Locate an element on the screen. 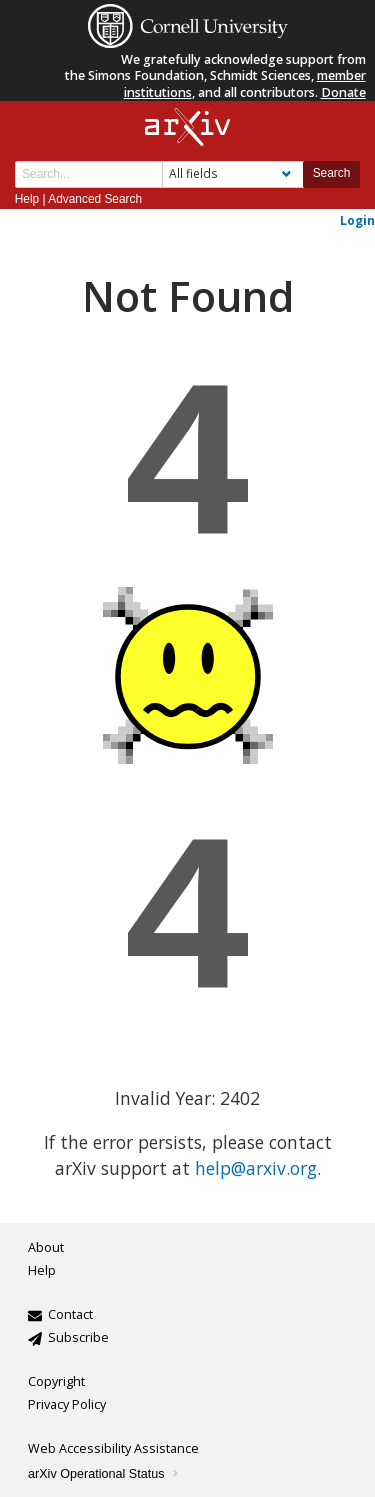 This screenshot has height=1497, width=375. Privacy Policy is located at coordinates (67, 1404).